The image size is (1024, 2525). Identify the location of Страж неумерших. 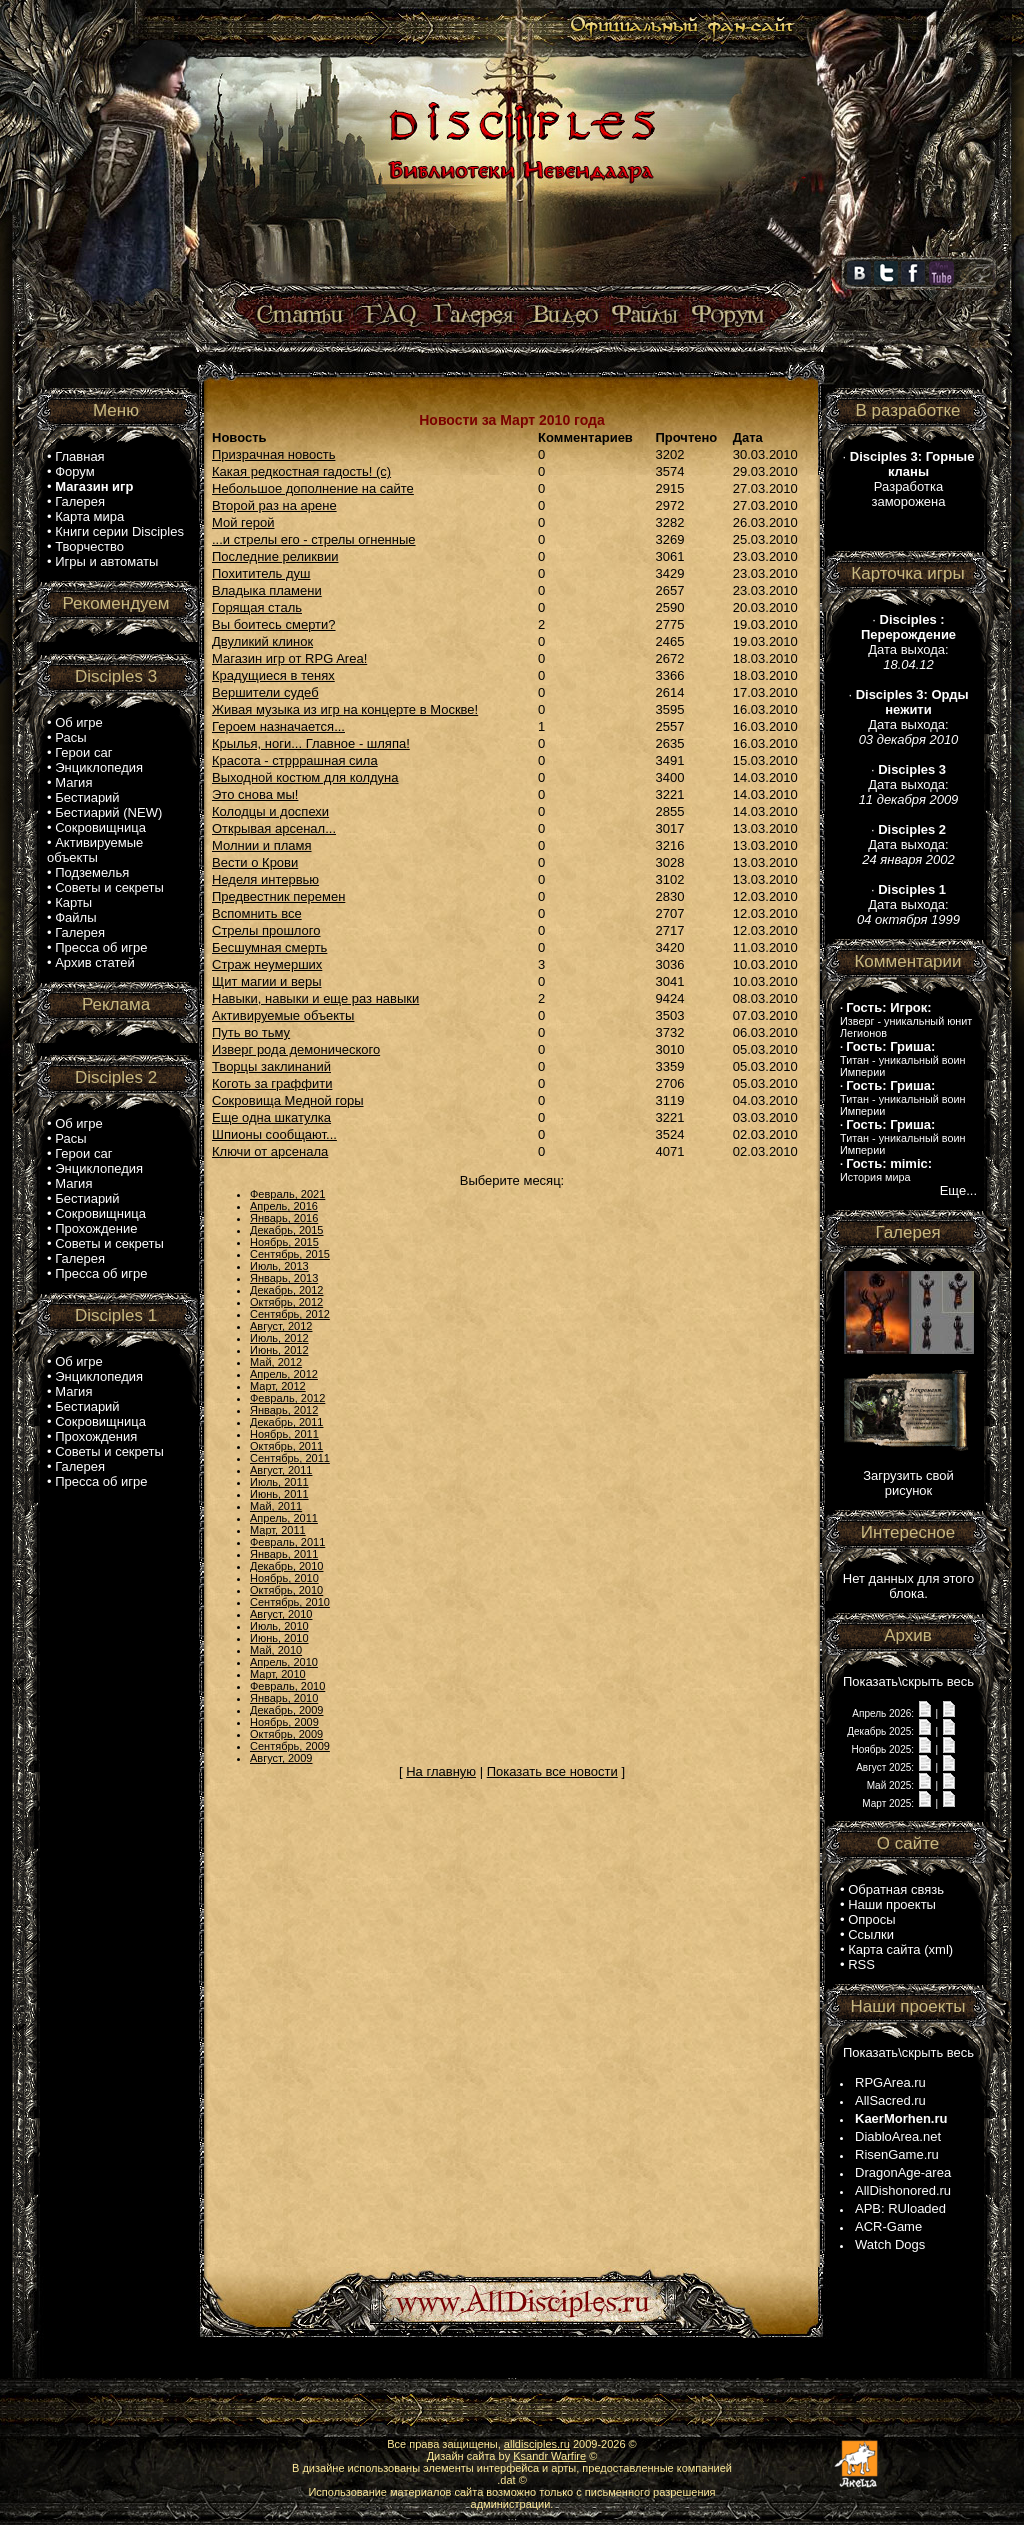
(267, 964).